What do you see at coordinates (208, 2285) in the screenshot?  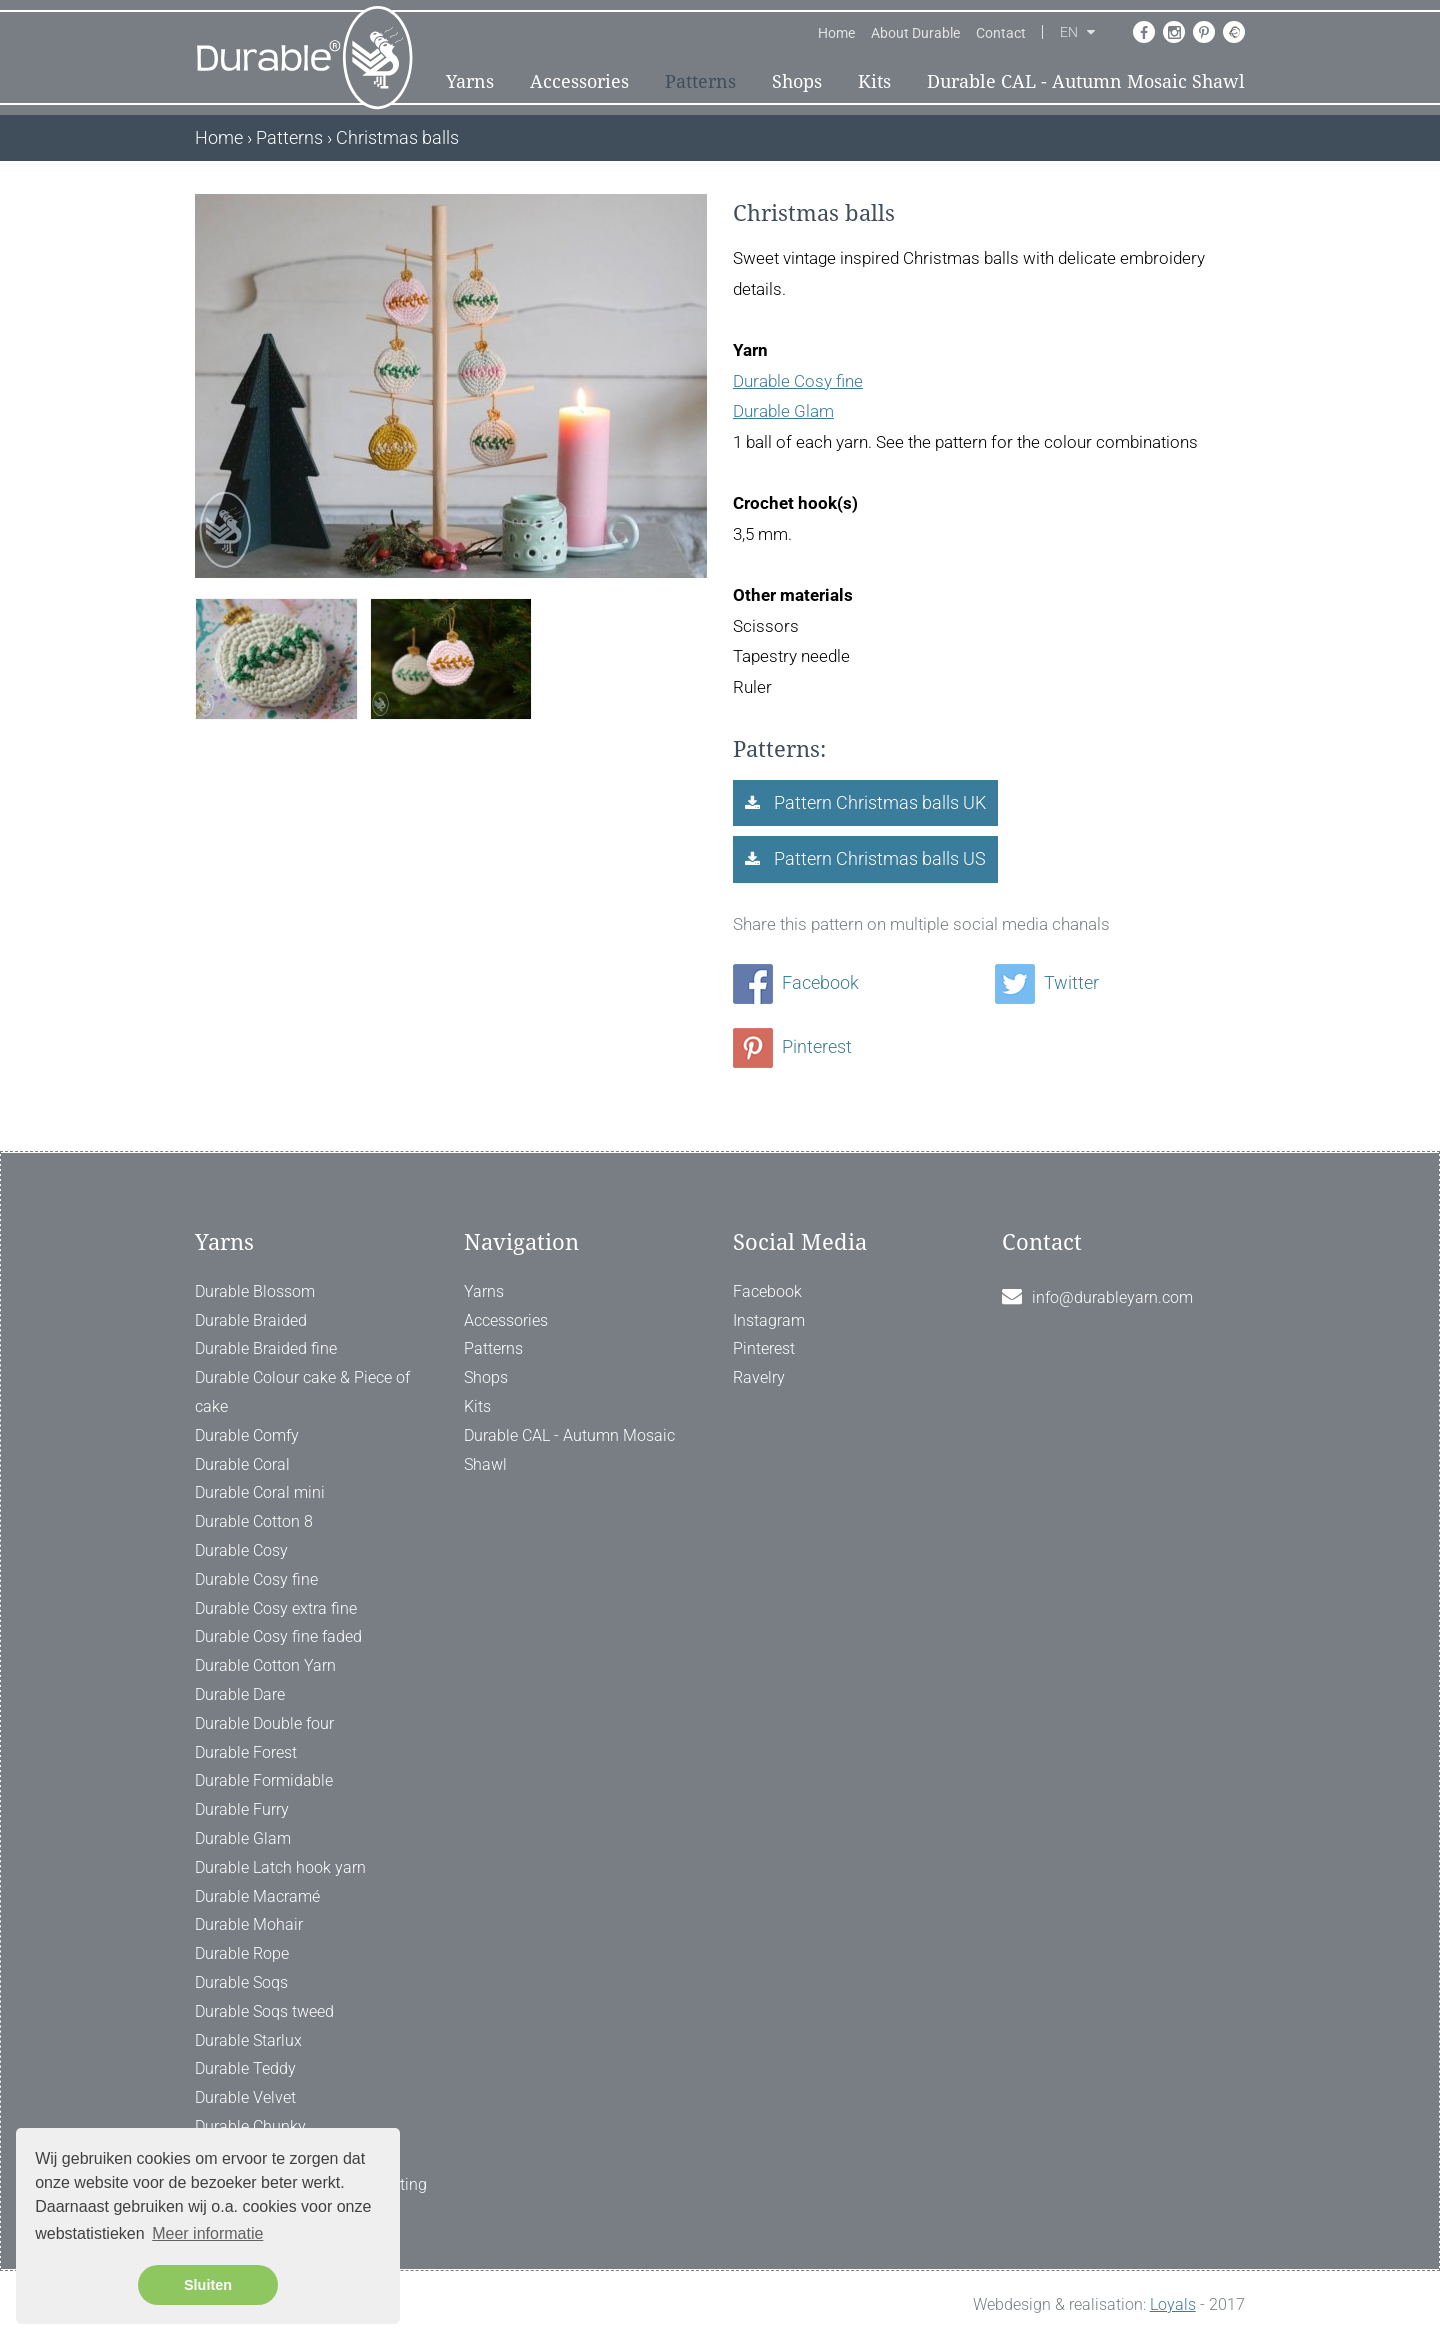 I see `Sluiten [button]` at bounding box center [208, 2285].